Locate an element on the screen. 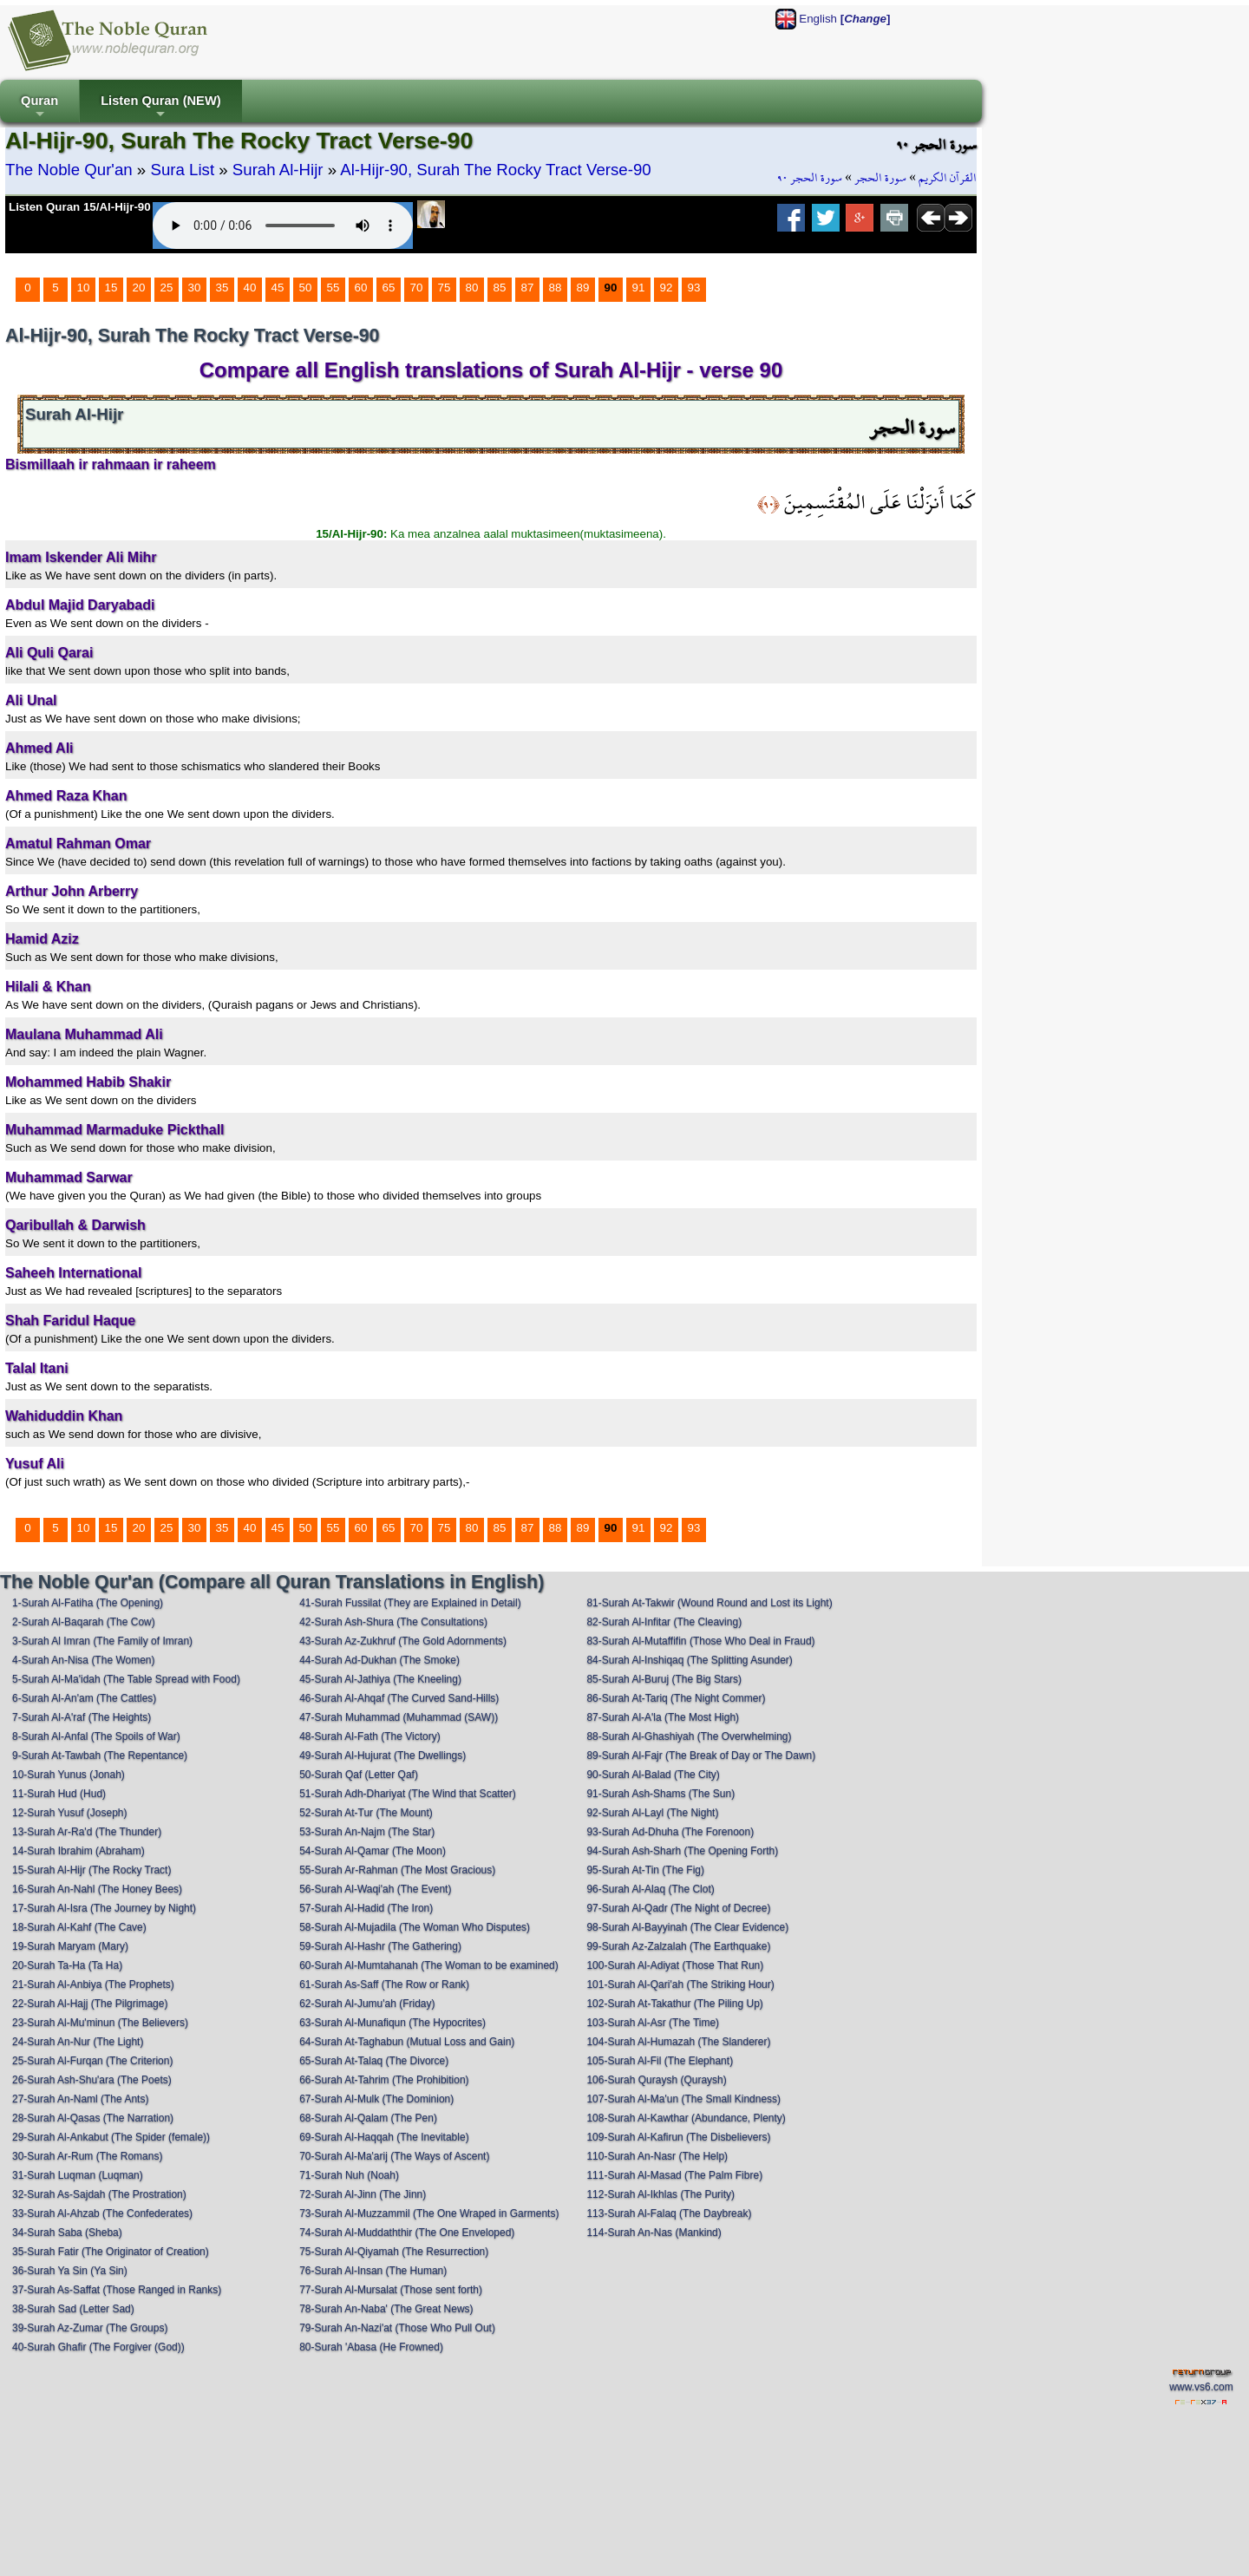 This screenshot has width=1249, height=2576. 2-Surah Al-Baqarah (The Cow) is located at coordinates (83, 1622).